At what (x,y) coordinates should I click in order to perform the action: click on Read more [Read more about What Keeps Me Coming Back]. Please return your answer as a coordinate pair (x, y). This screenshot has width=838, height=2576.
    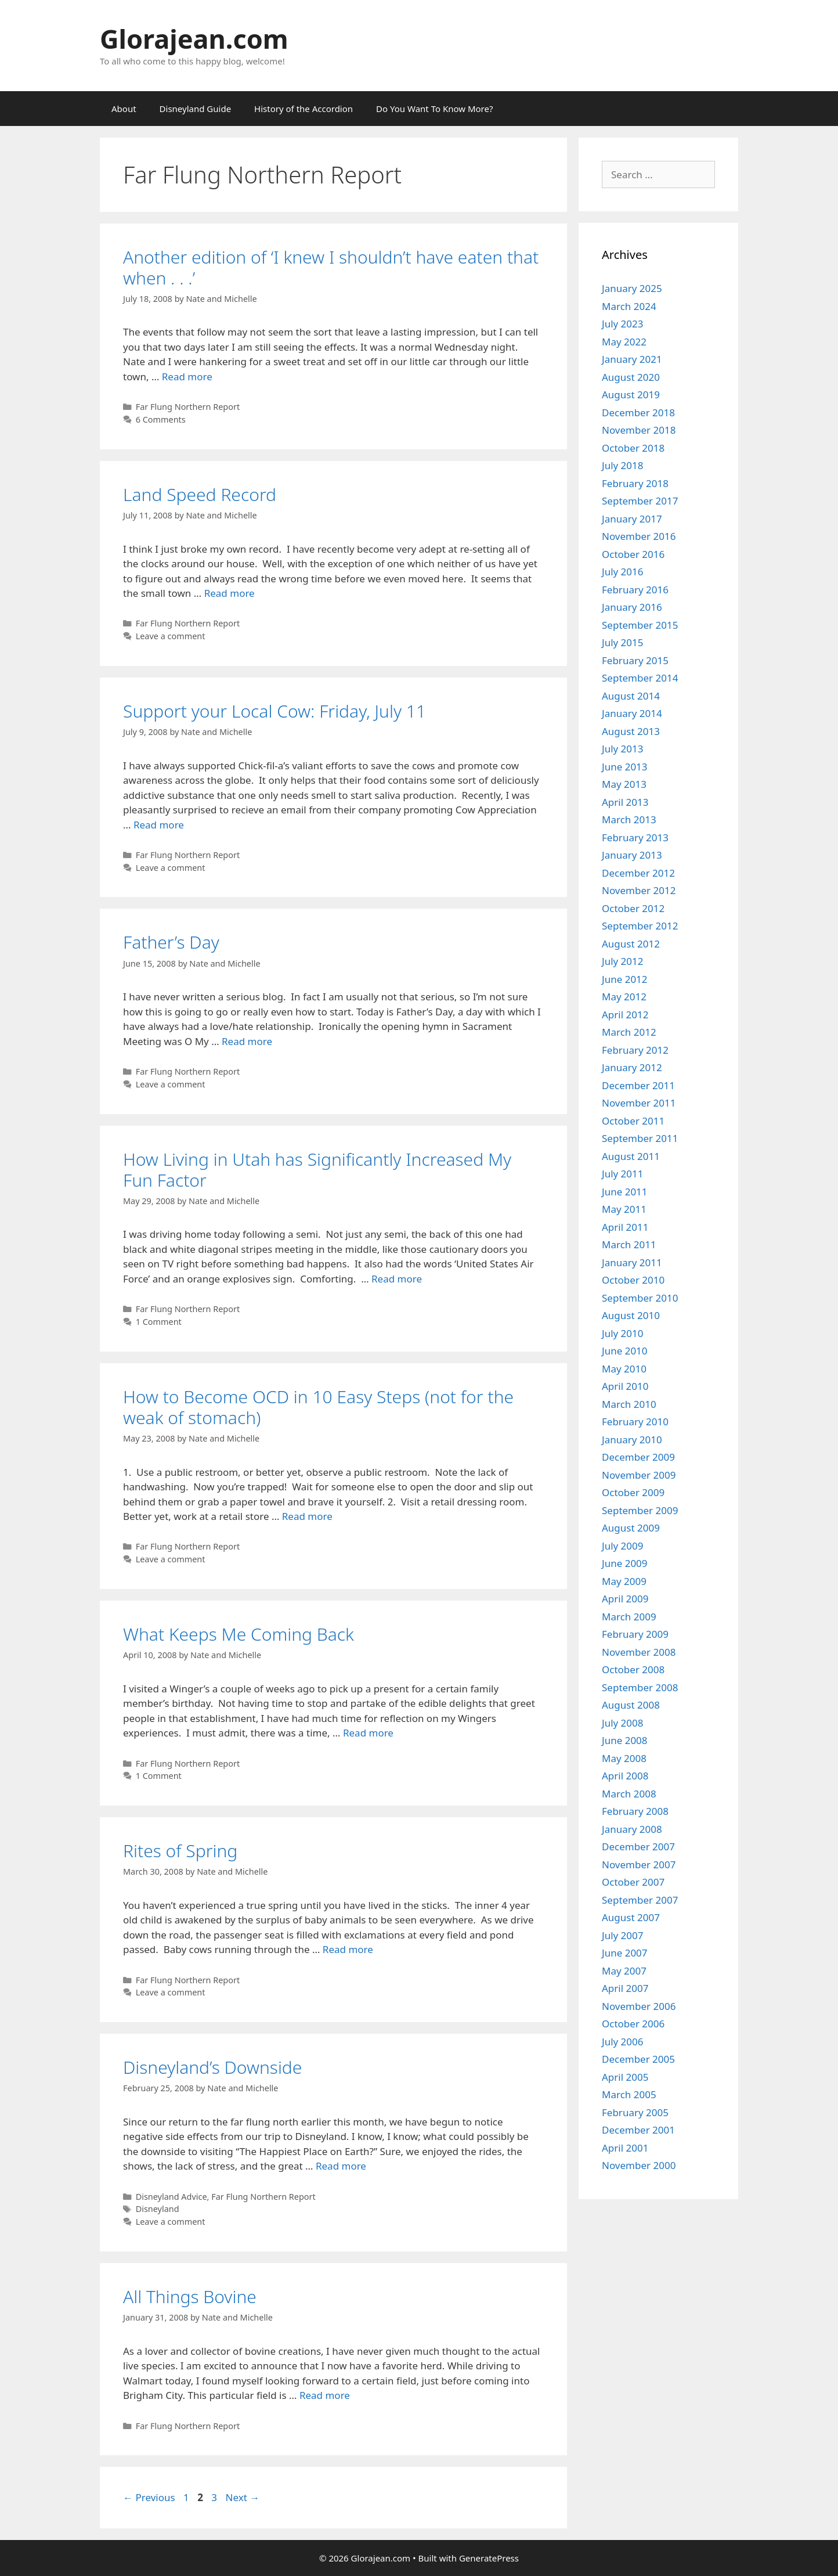
    Looking at the image, I should click on (368, 1732).